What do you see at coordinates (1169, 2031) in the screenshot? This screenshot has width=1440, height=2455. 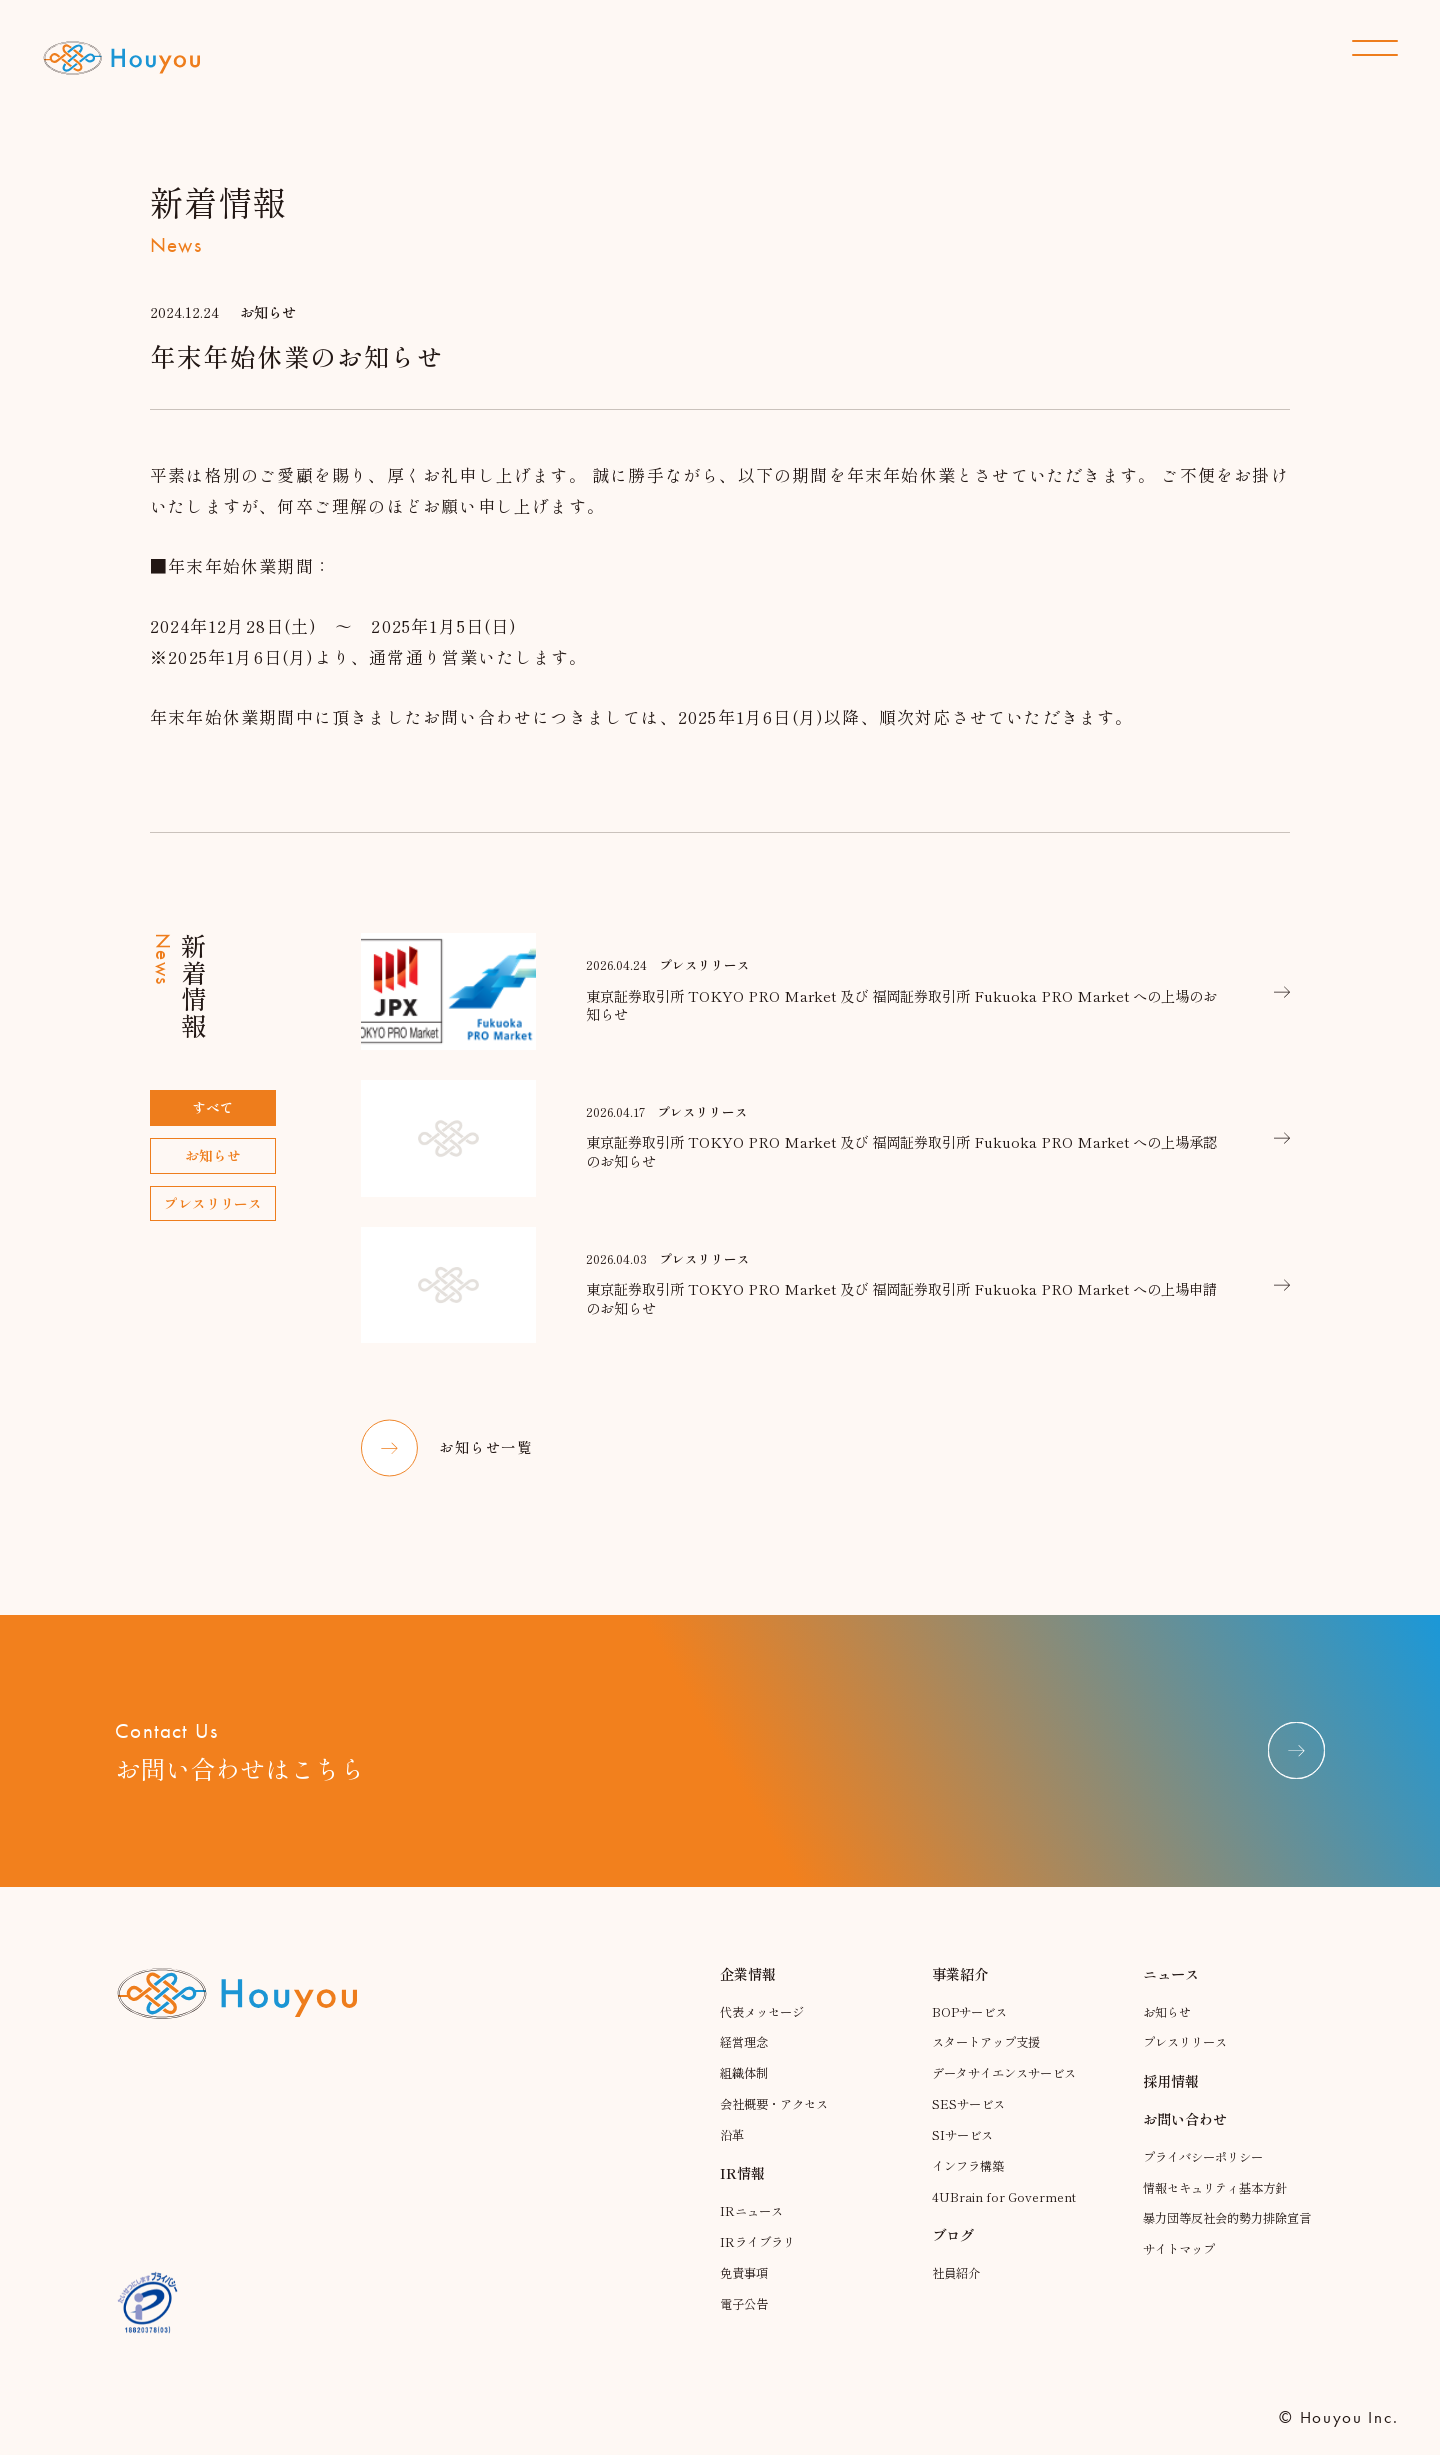 I see `お知らせ` at bounding box center [1169, 2031].